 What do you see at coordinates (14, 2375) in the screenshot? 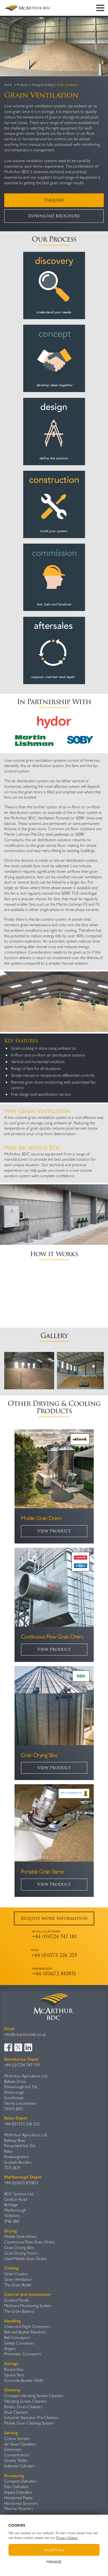
I see `Square Silos​` at bounding box center [14, 2375].